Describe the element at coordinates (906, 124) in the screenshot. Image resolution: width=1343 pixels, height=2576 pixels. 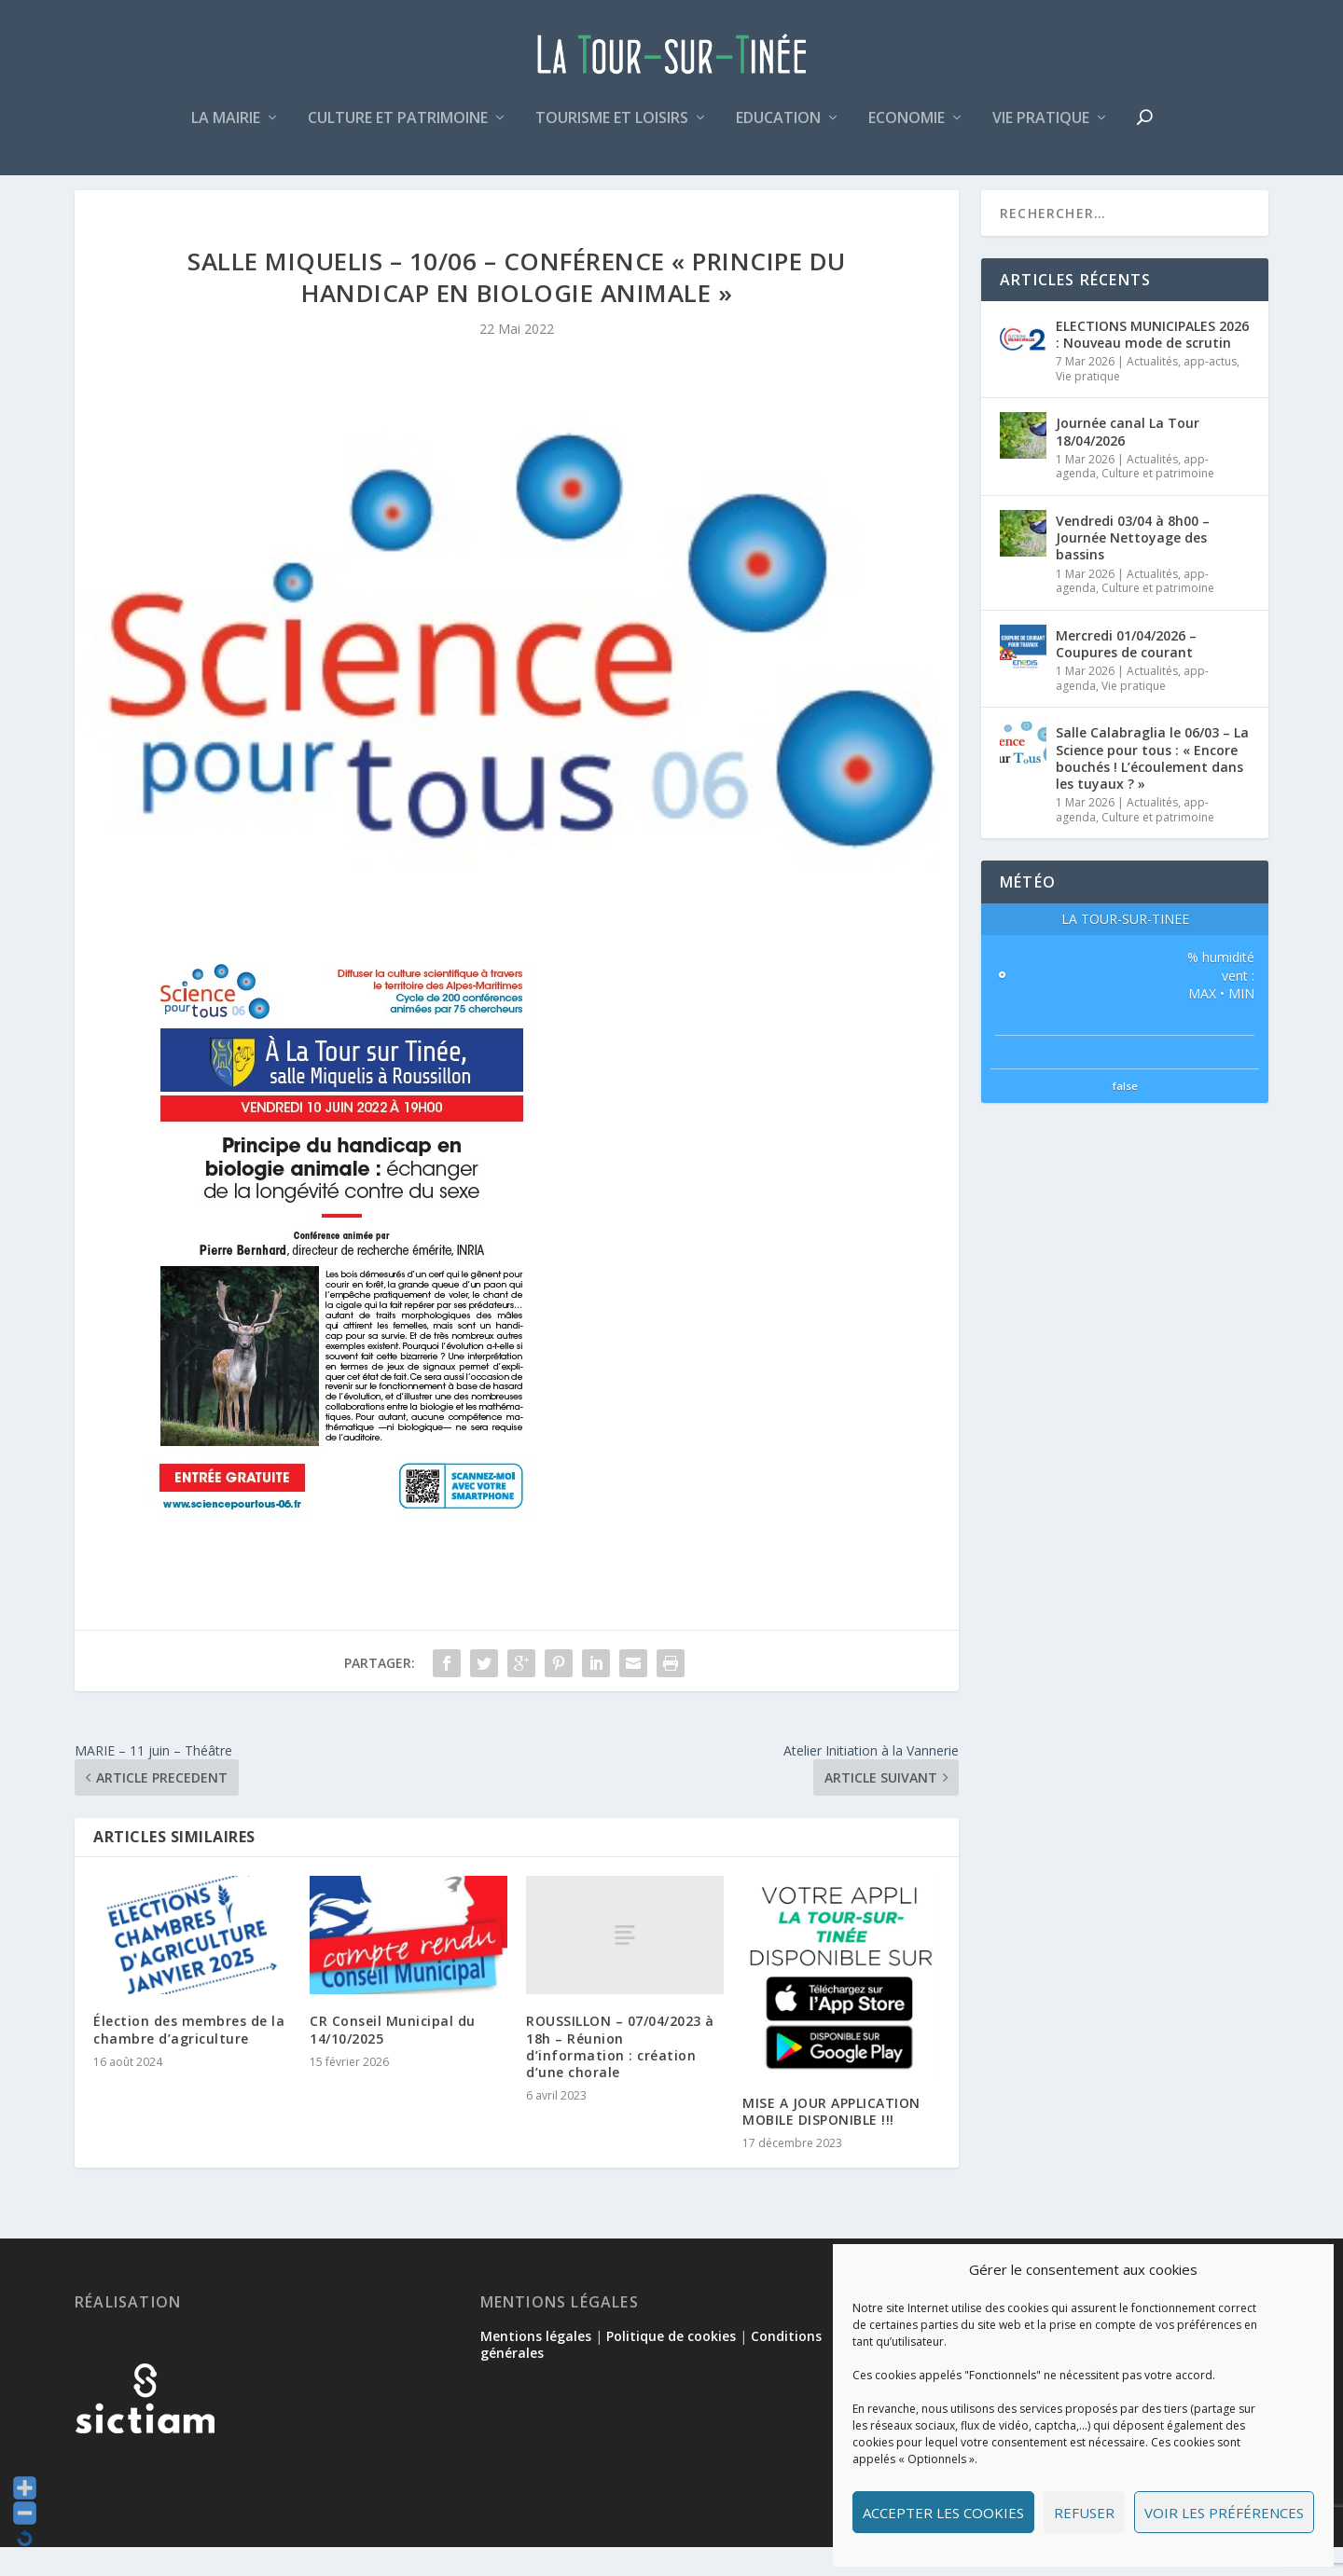
I see `Economie` at that location.